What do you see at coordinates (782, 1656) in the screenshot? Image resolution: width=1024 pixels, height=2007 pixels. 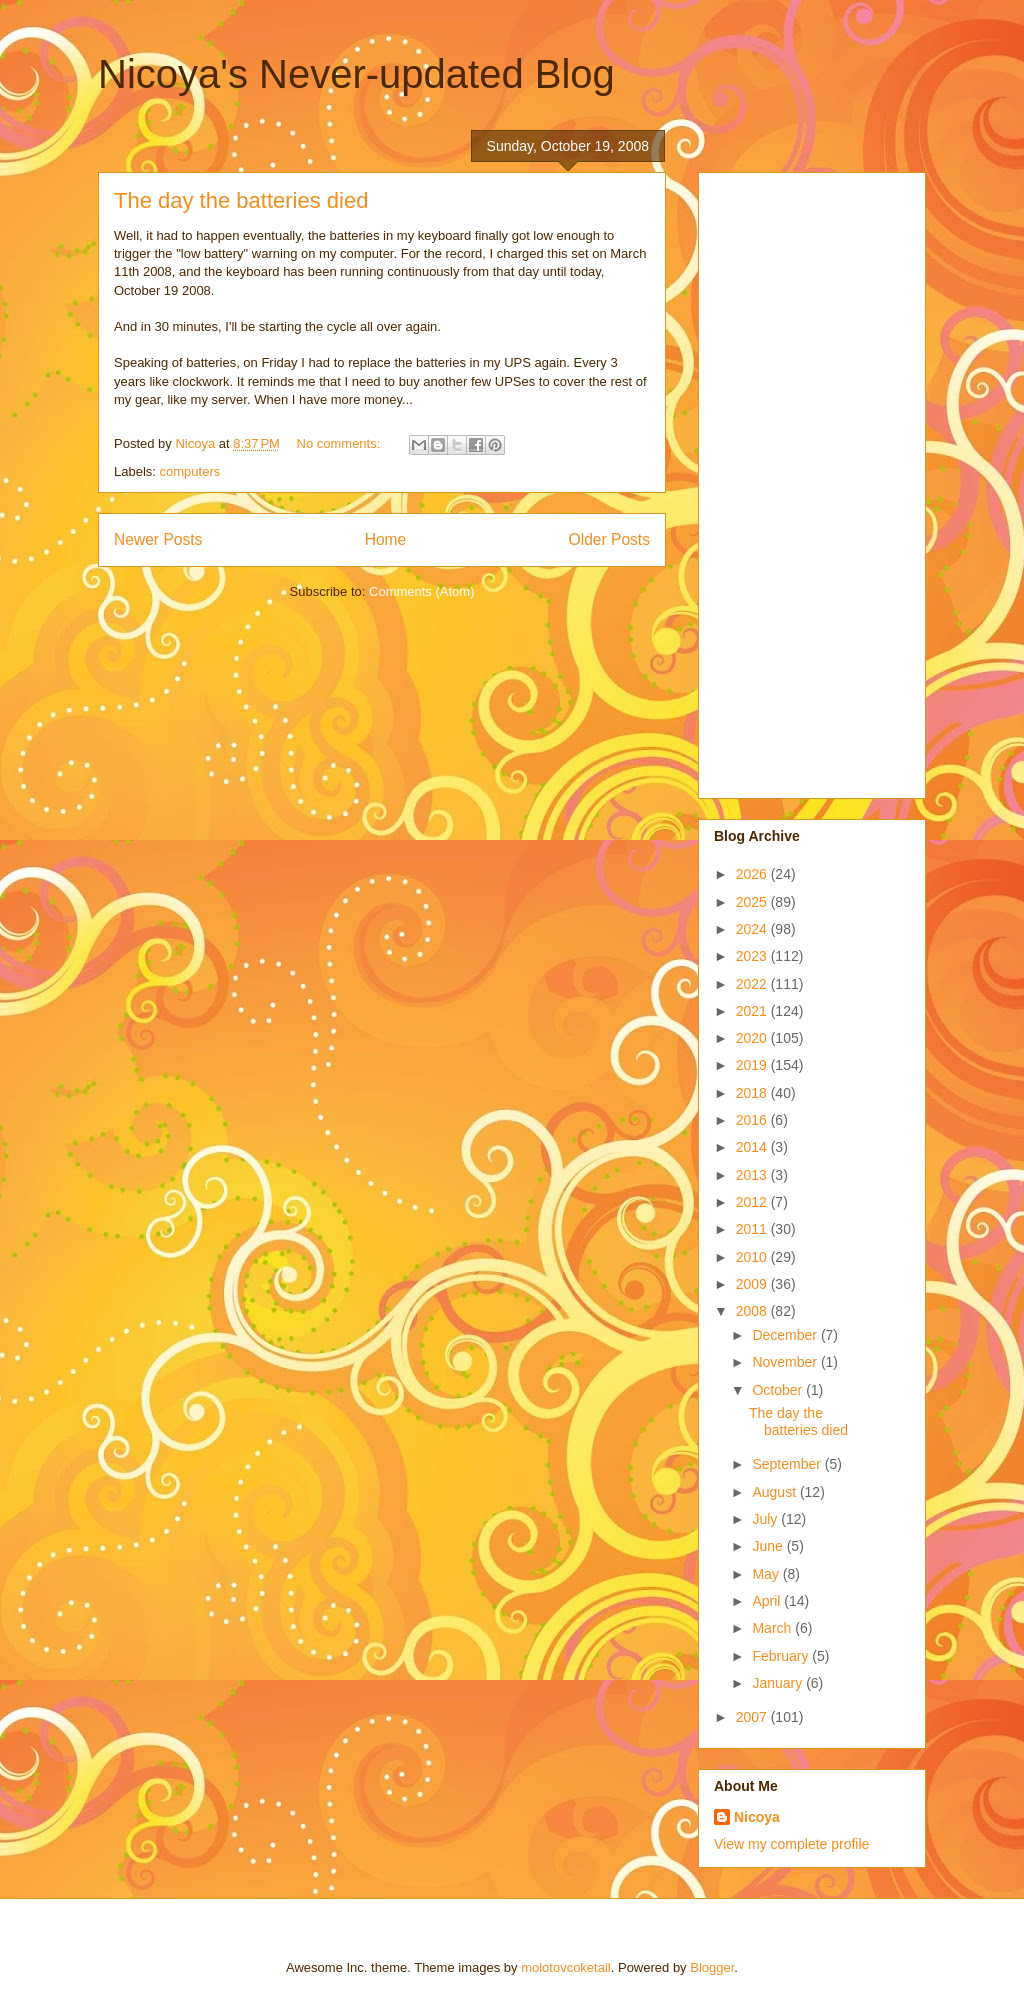 I see `February` at bounding box center [782, 1656].